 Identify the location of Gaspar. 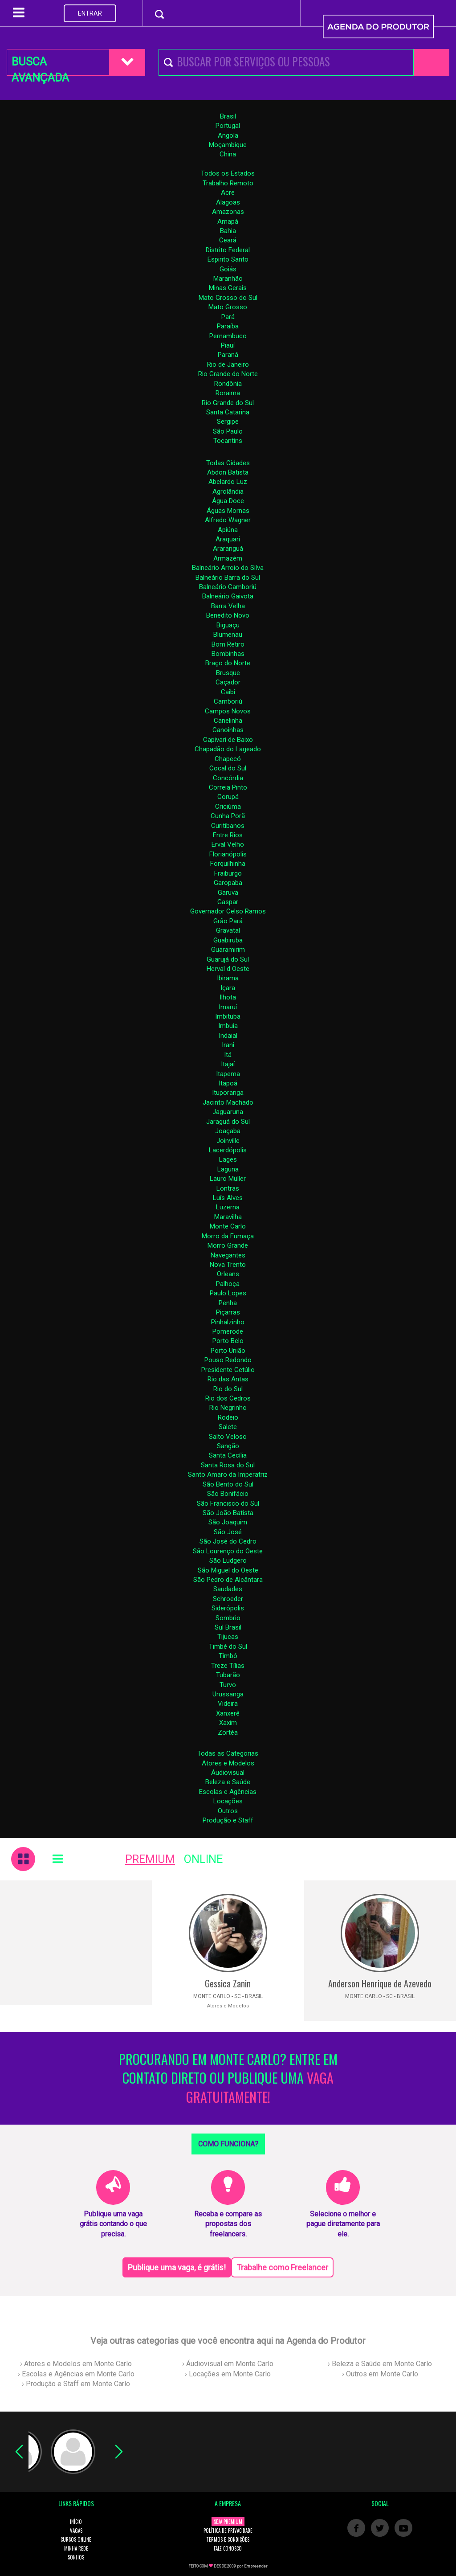
(227, 902).